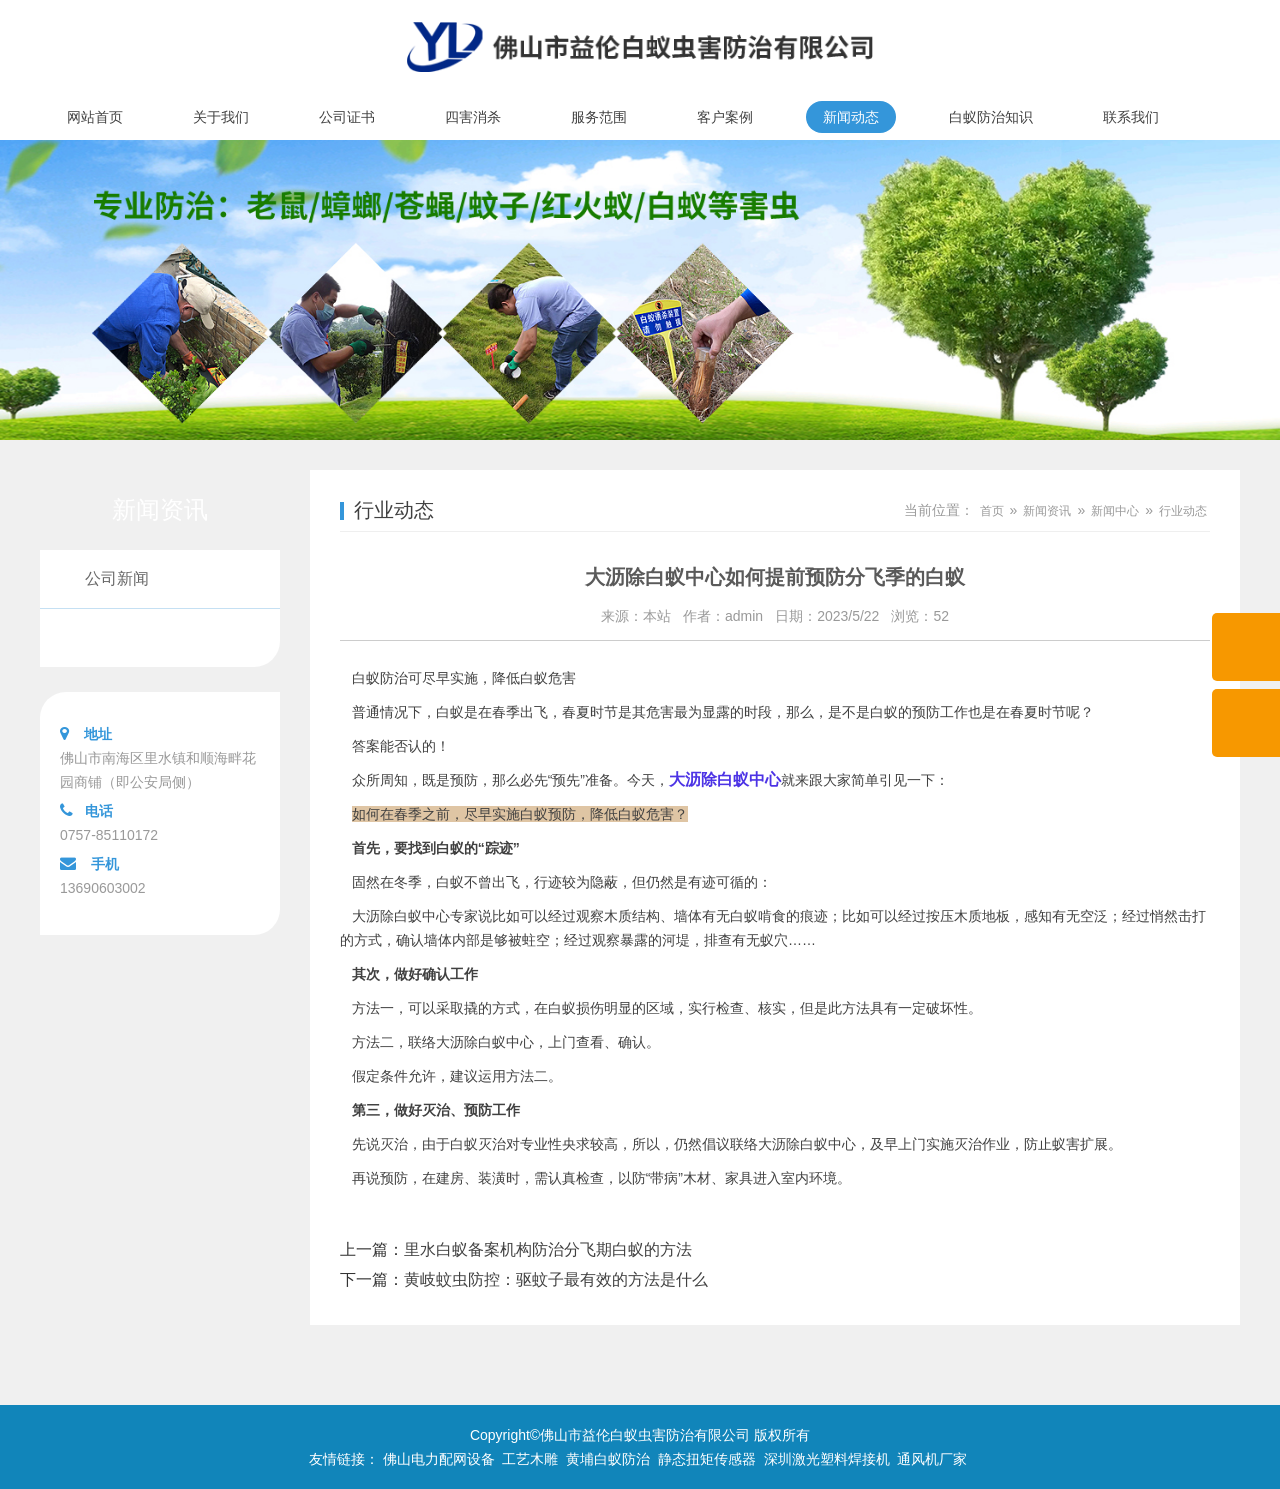  I want to click on 白蚁防治知识, so click(991, 117).